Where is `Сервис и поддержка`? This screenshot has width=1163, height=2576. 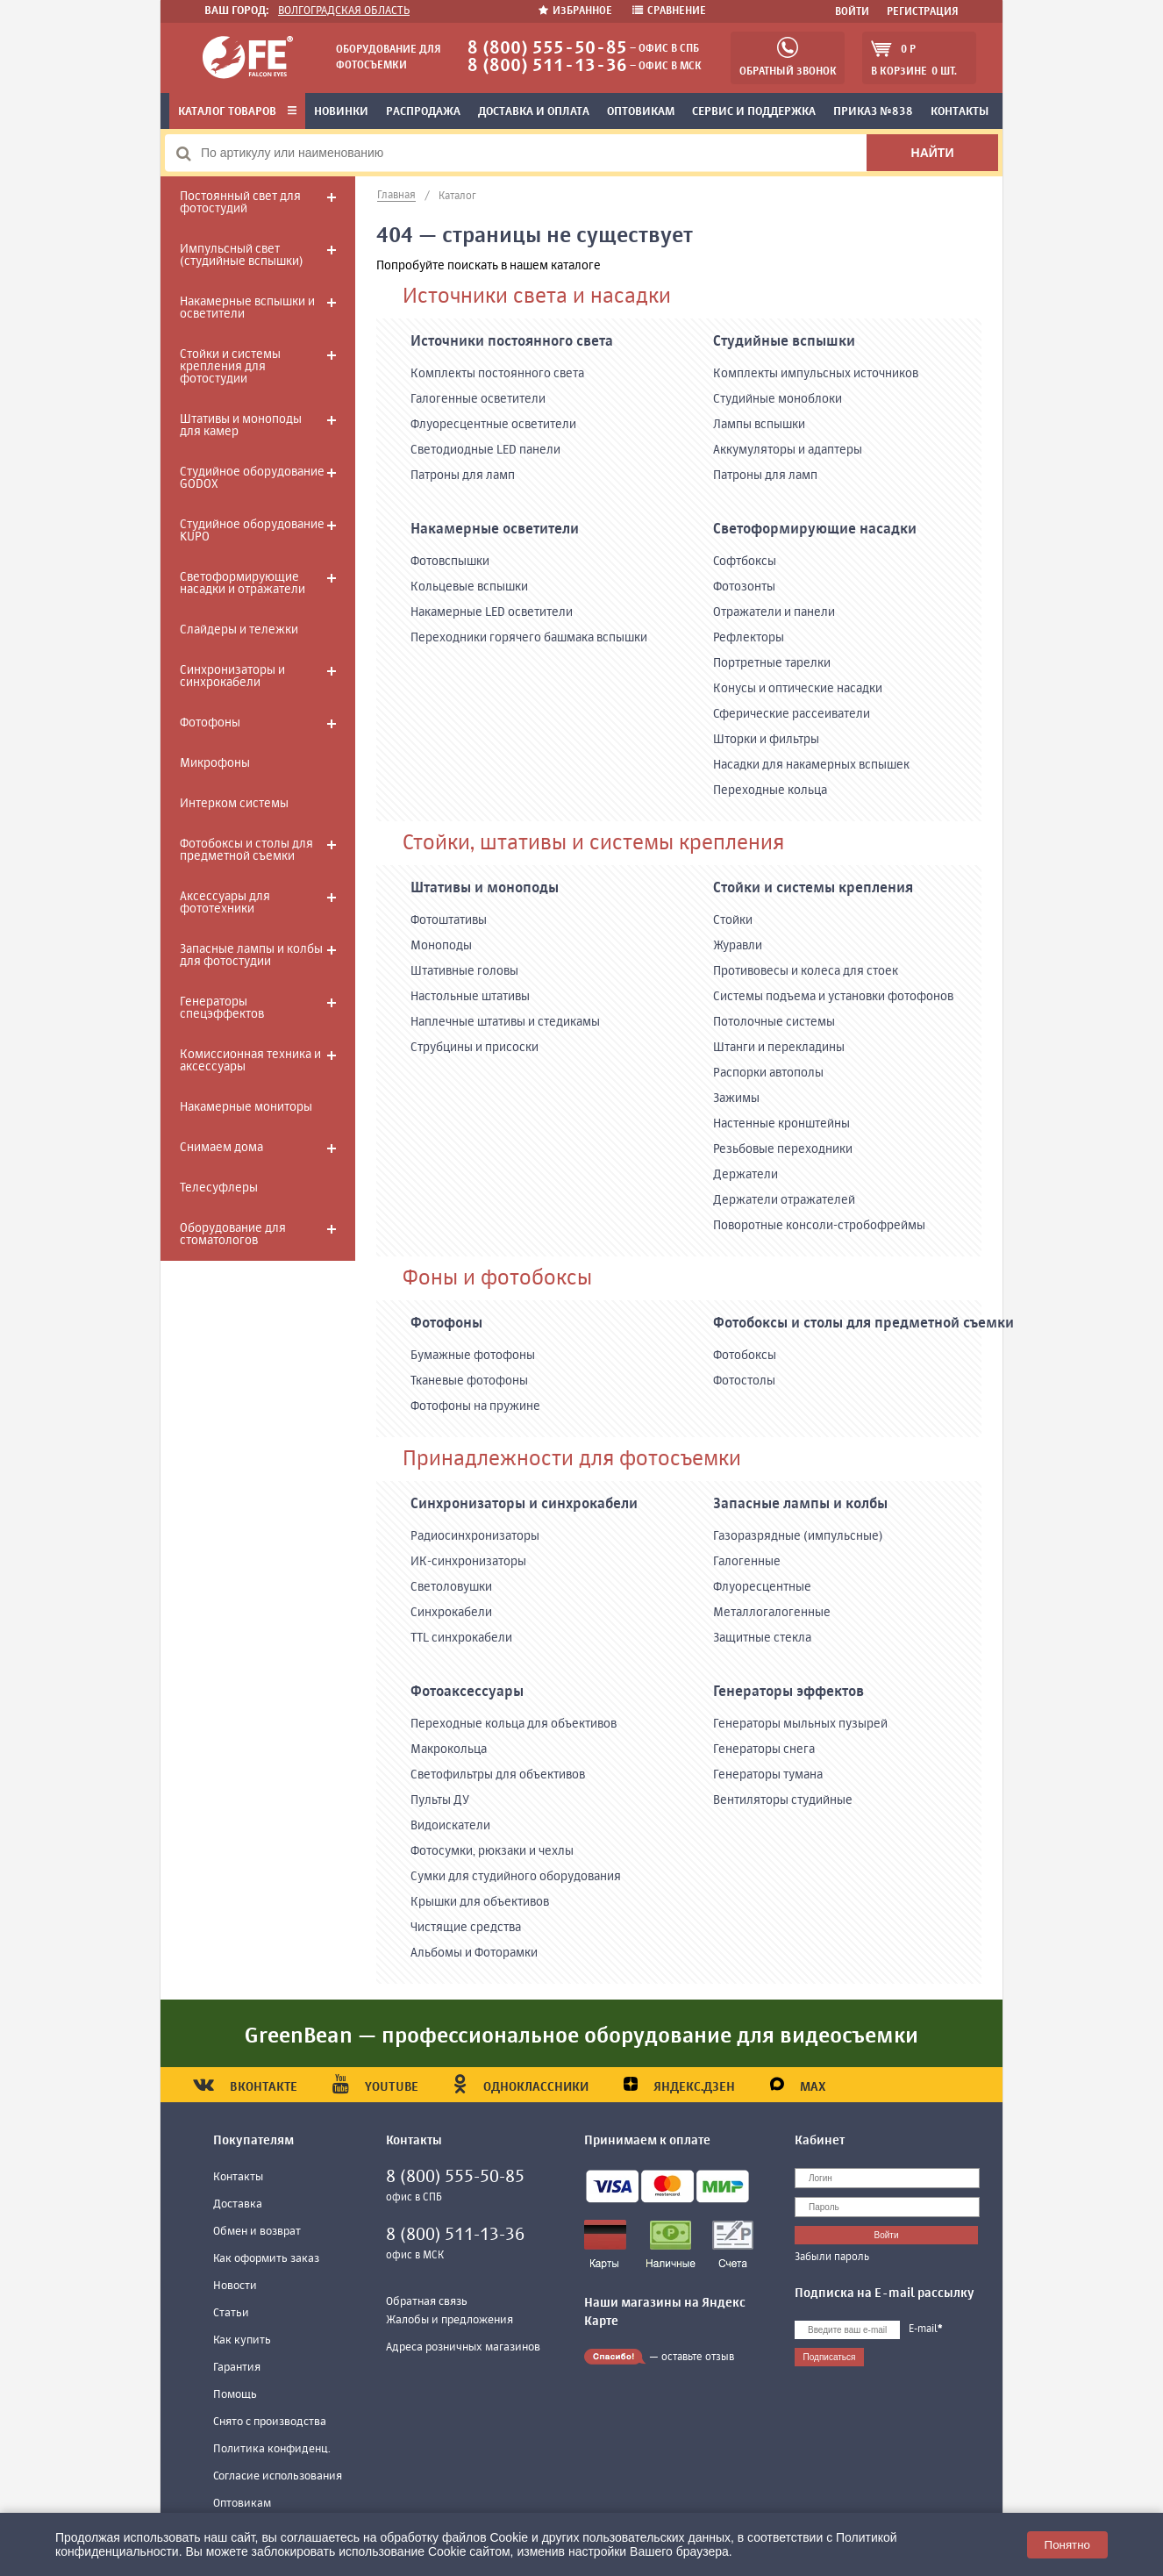
Сервис и поддержка is located at coordinates (754, 112).